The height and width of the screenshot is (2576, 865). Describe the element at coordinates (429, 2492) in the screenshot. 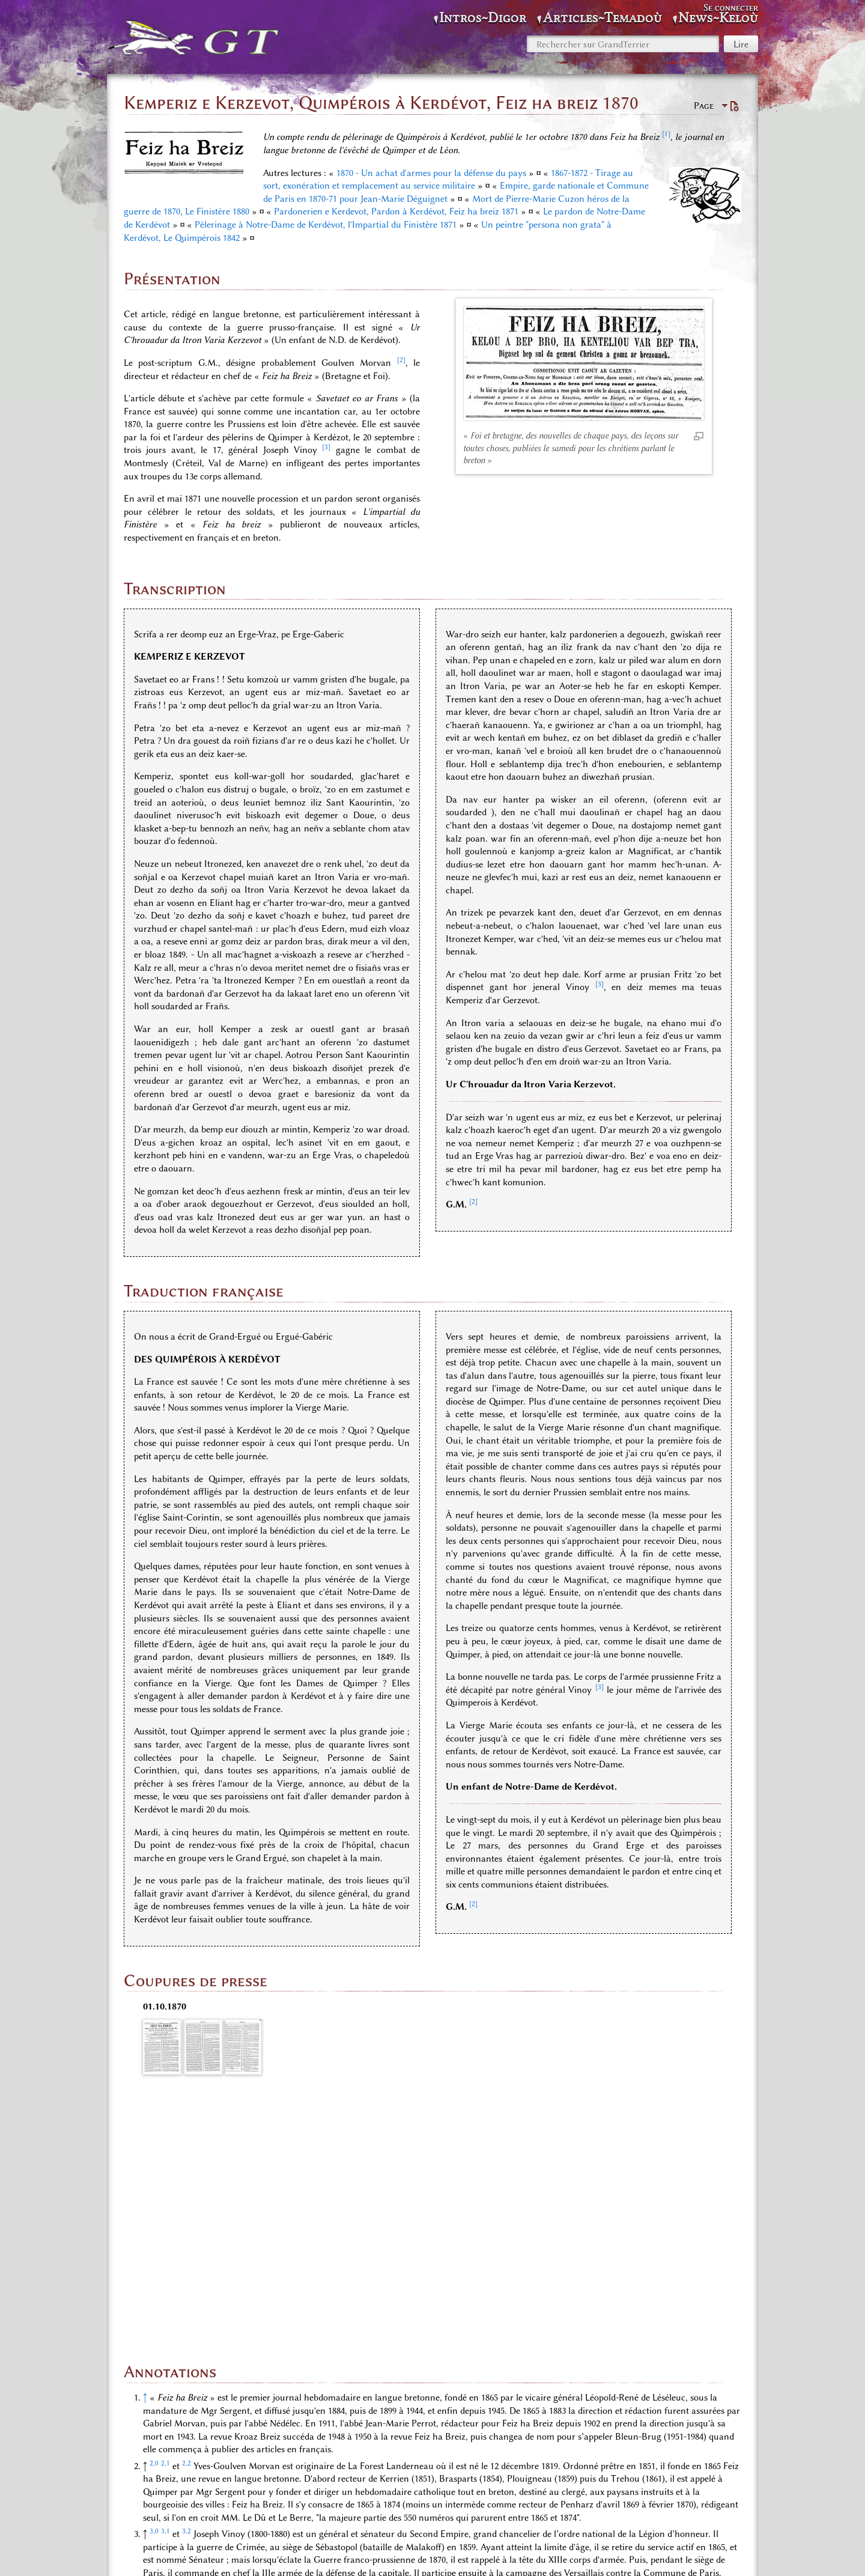

I see `Espace «Langue bretonne»` at that location.